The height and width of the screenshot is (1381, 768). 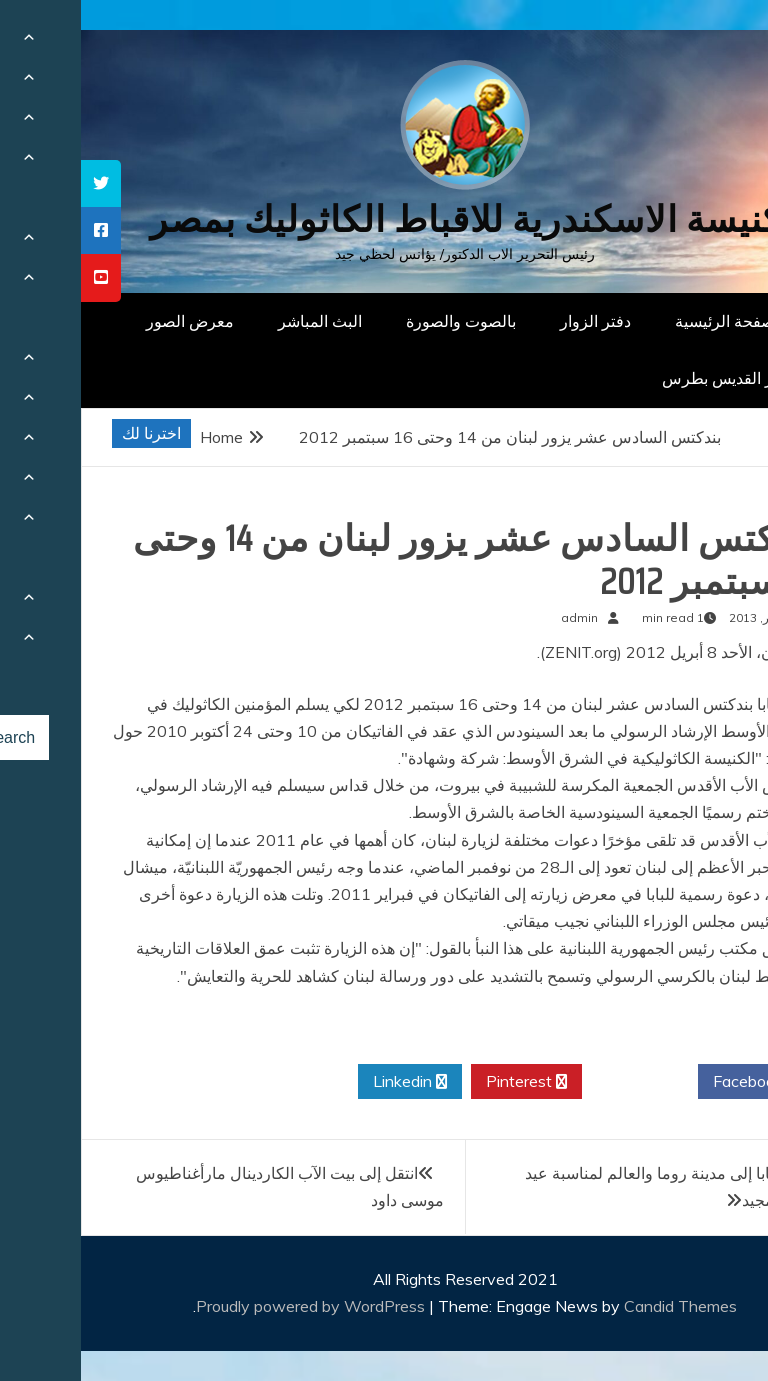 I want to click on Proudly powered by WordPress, so click(x=231, y=1306).